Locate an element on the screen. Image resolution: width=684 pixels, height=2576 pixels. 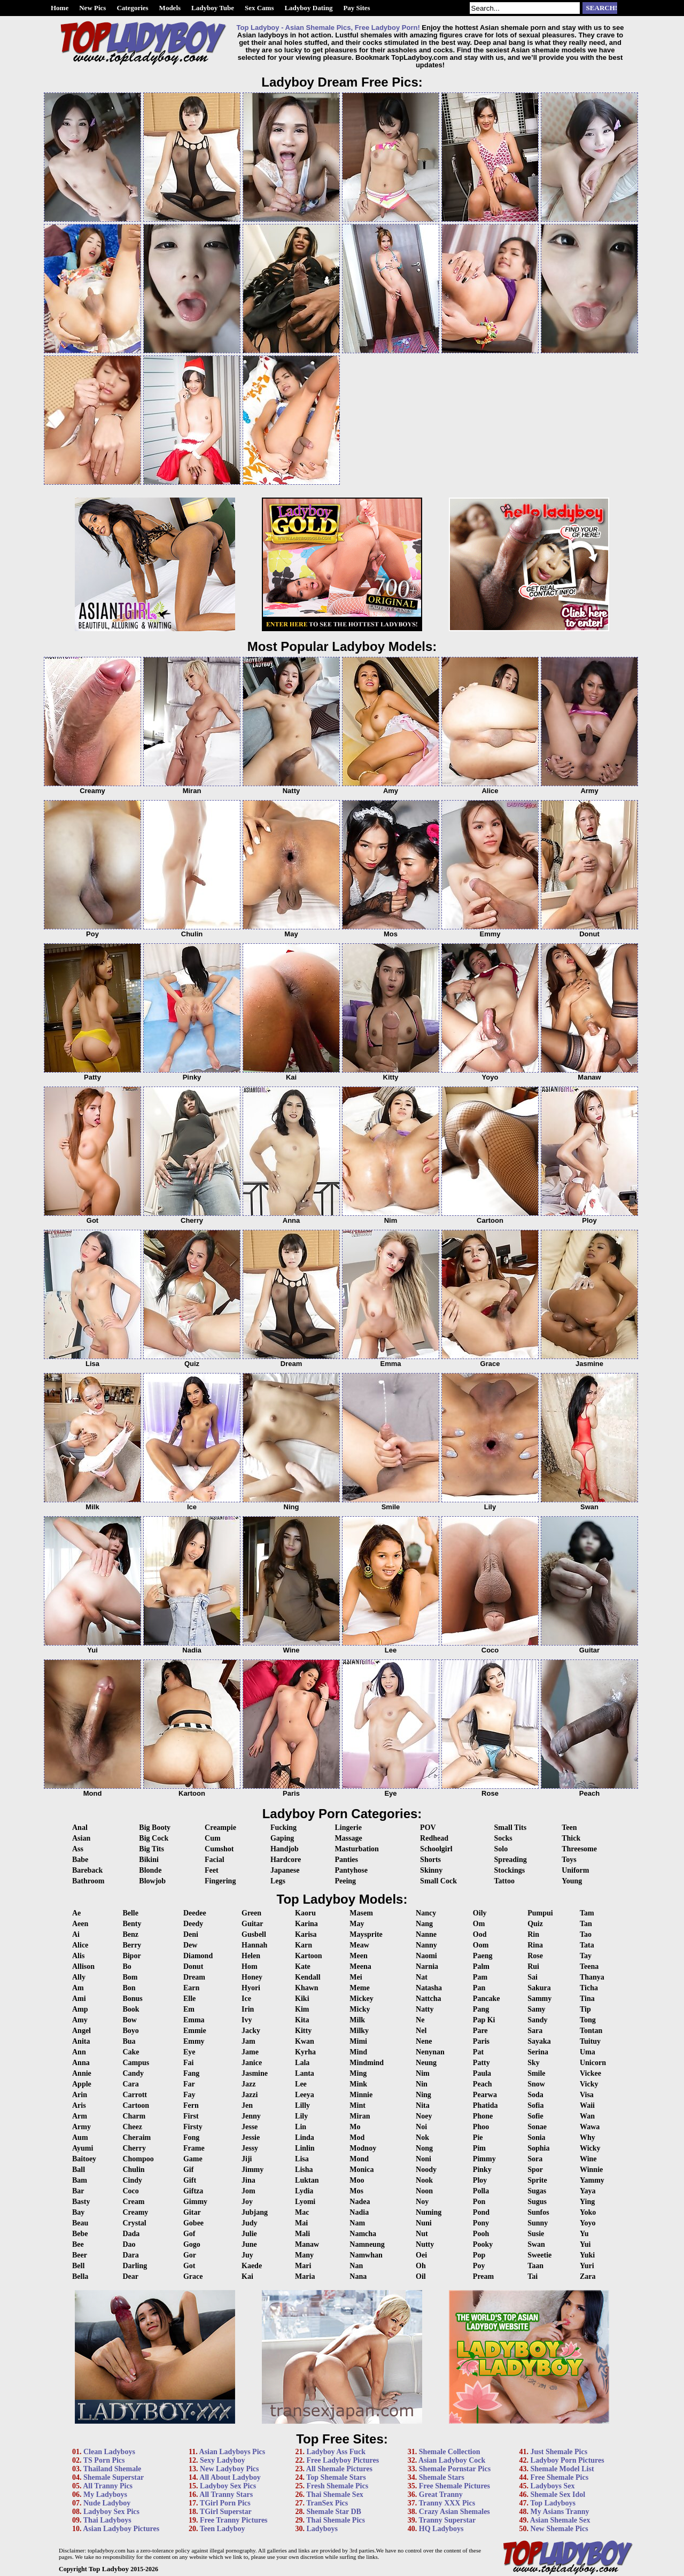
Vicky is located at coordinates (589, 2084).